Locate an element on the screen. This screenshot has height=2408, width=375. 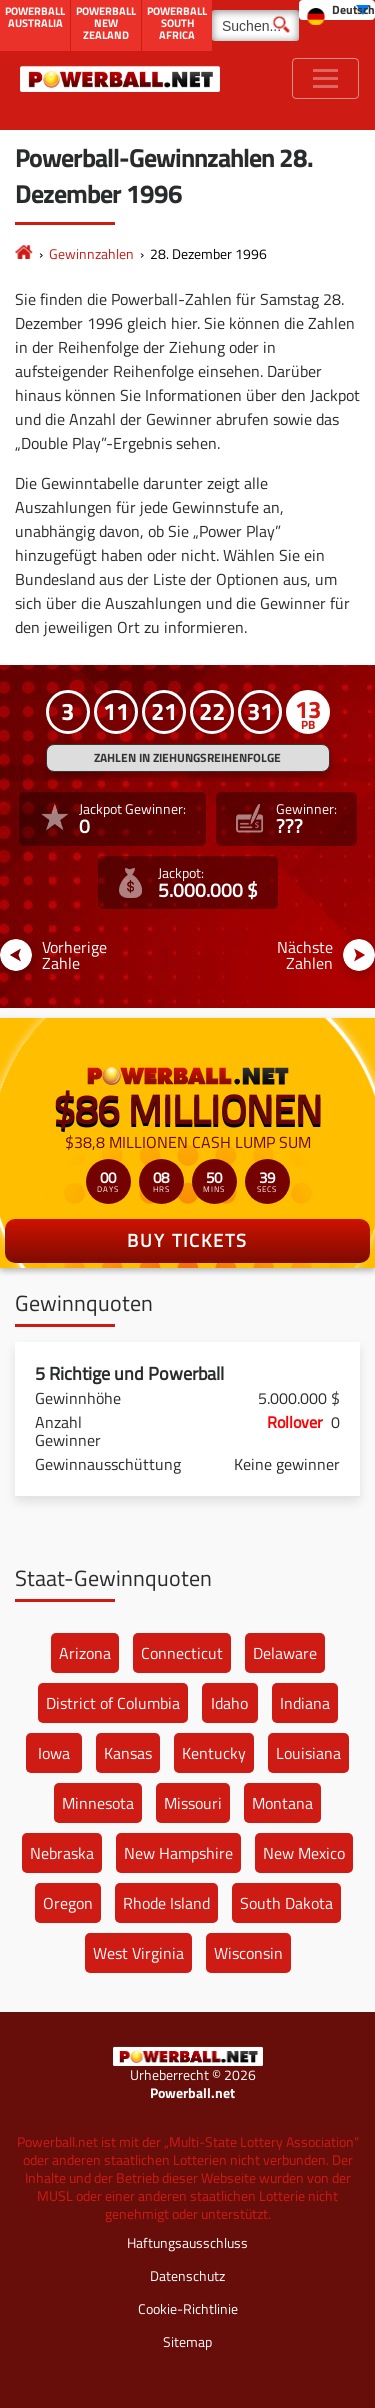
Oregon is located at coordinates (68, 1903).